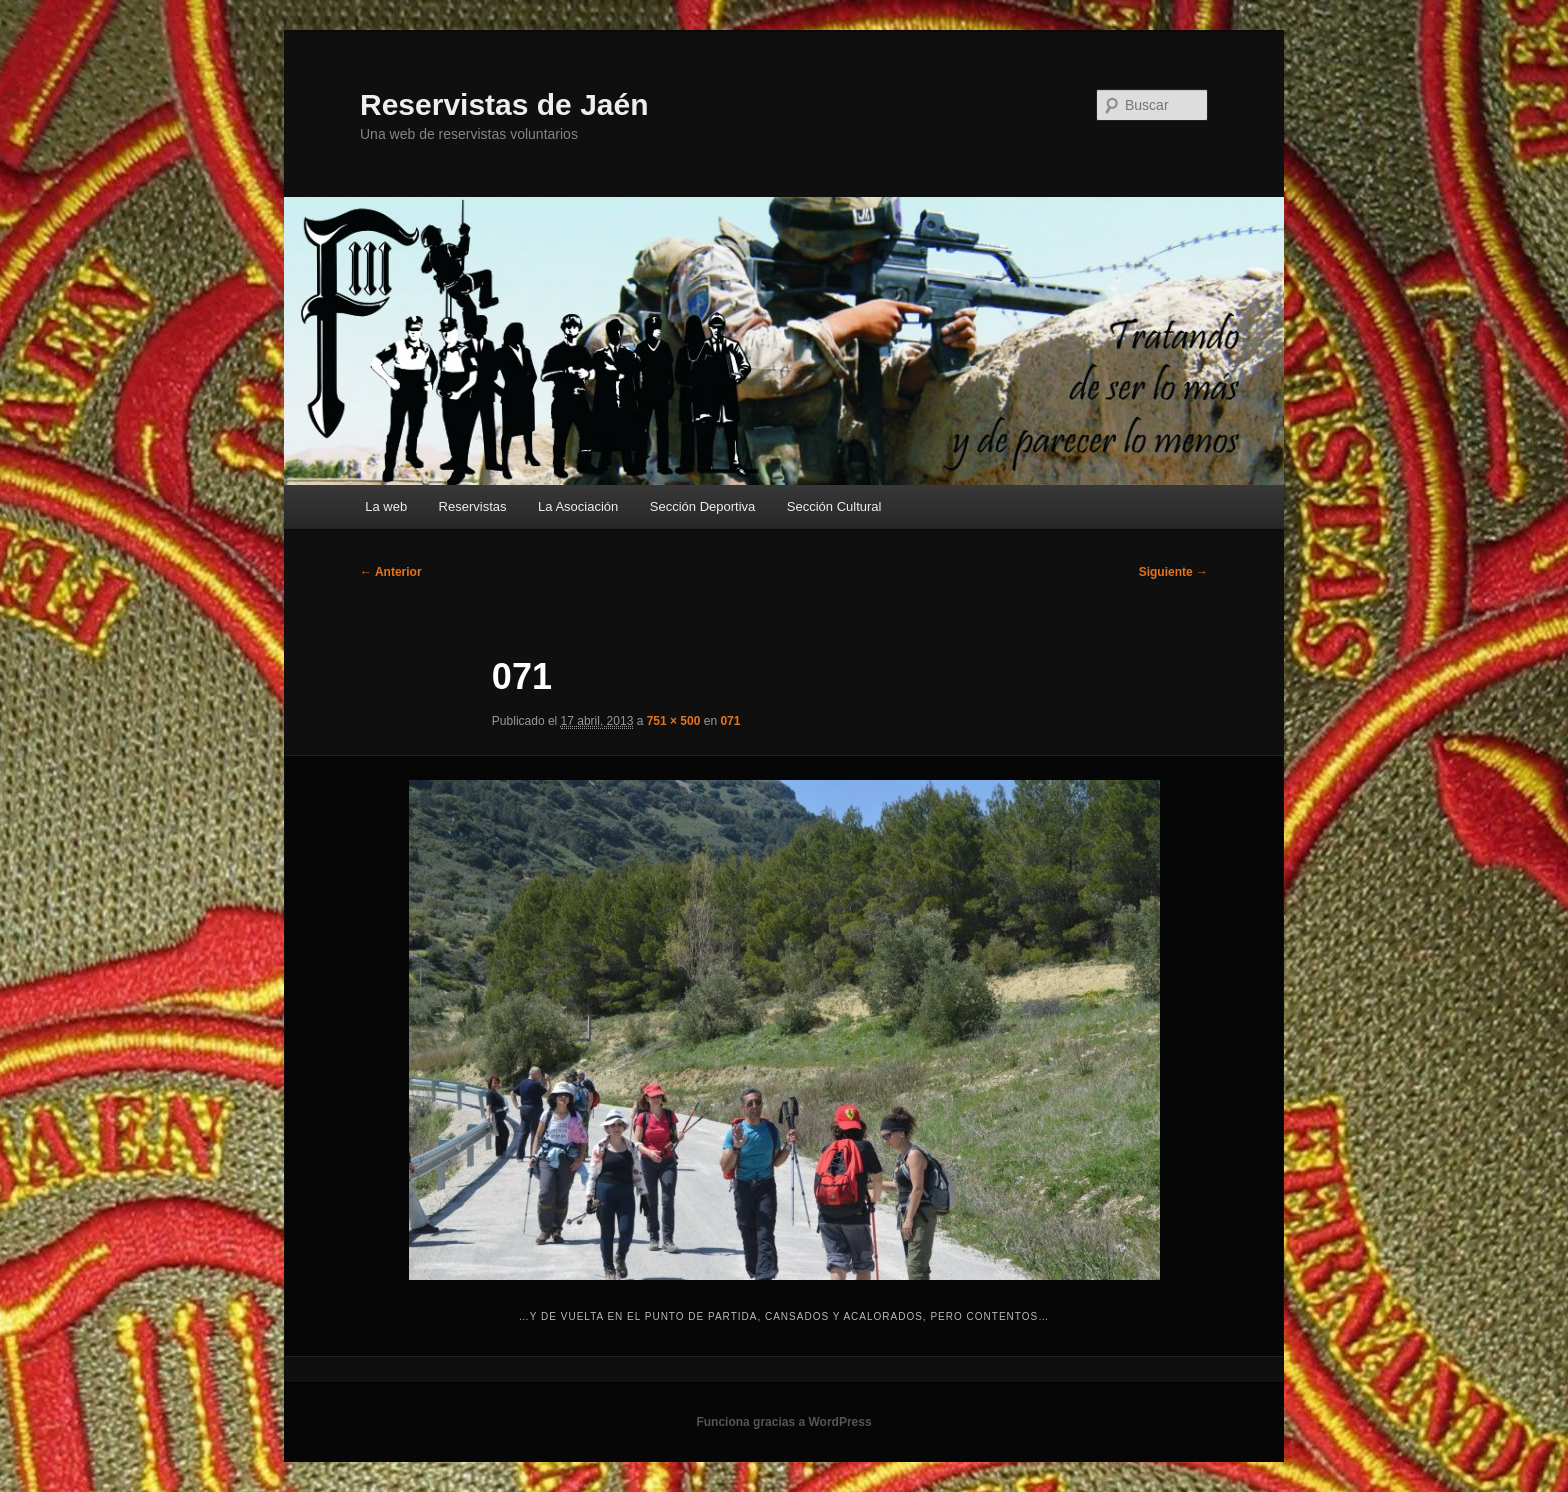  What do you see at coordinates (783, 1422) in the screenshot?
I see `Funciona gracias a WordPress` at bounding box center [783, 1422].